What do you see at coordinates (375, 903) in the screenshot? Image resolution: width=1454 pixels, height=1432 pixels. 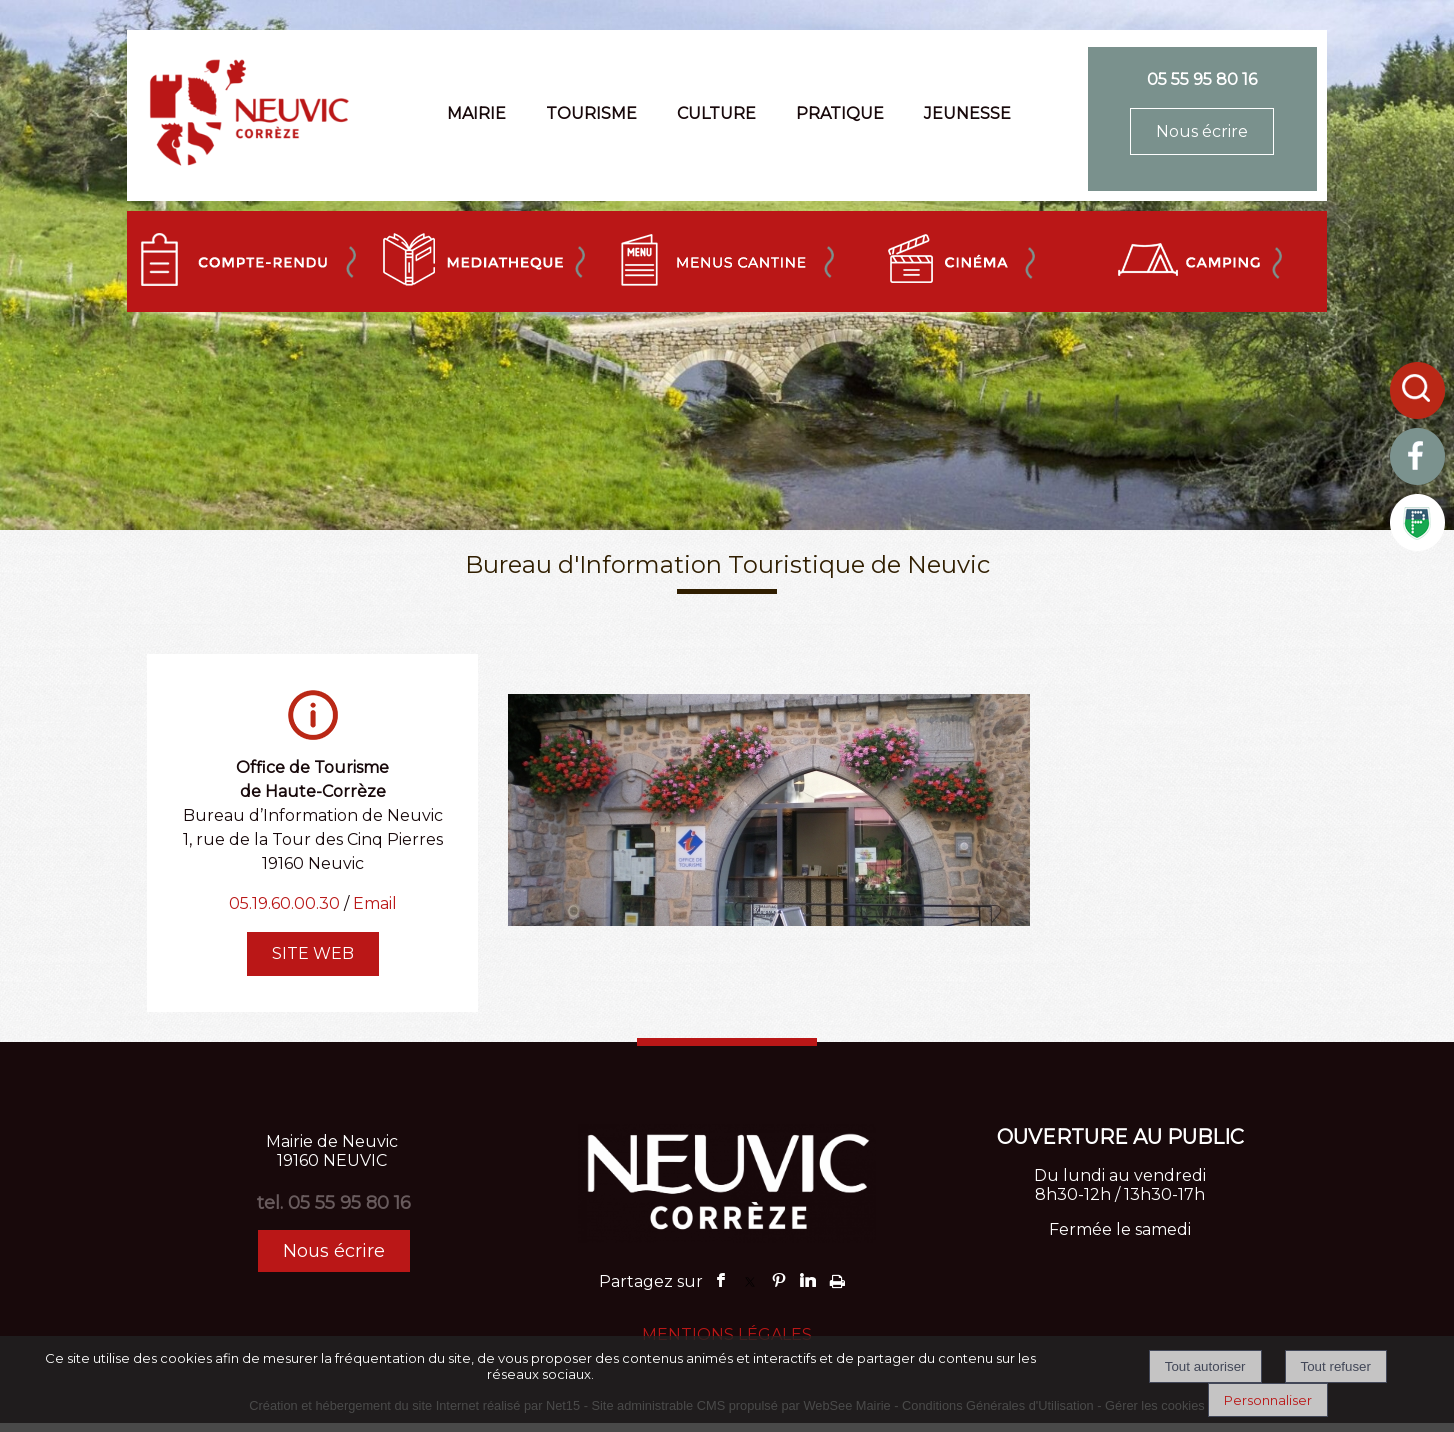 I see `Email` at bounding box center [375, 903].